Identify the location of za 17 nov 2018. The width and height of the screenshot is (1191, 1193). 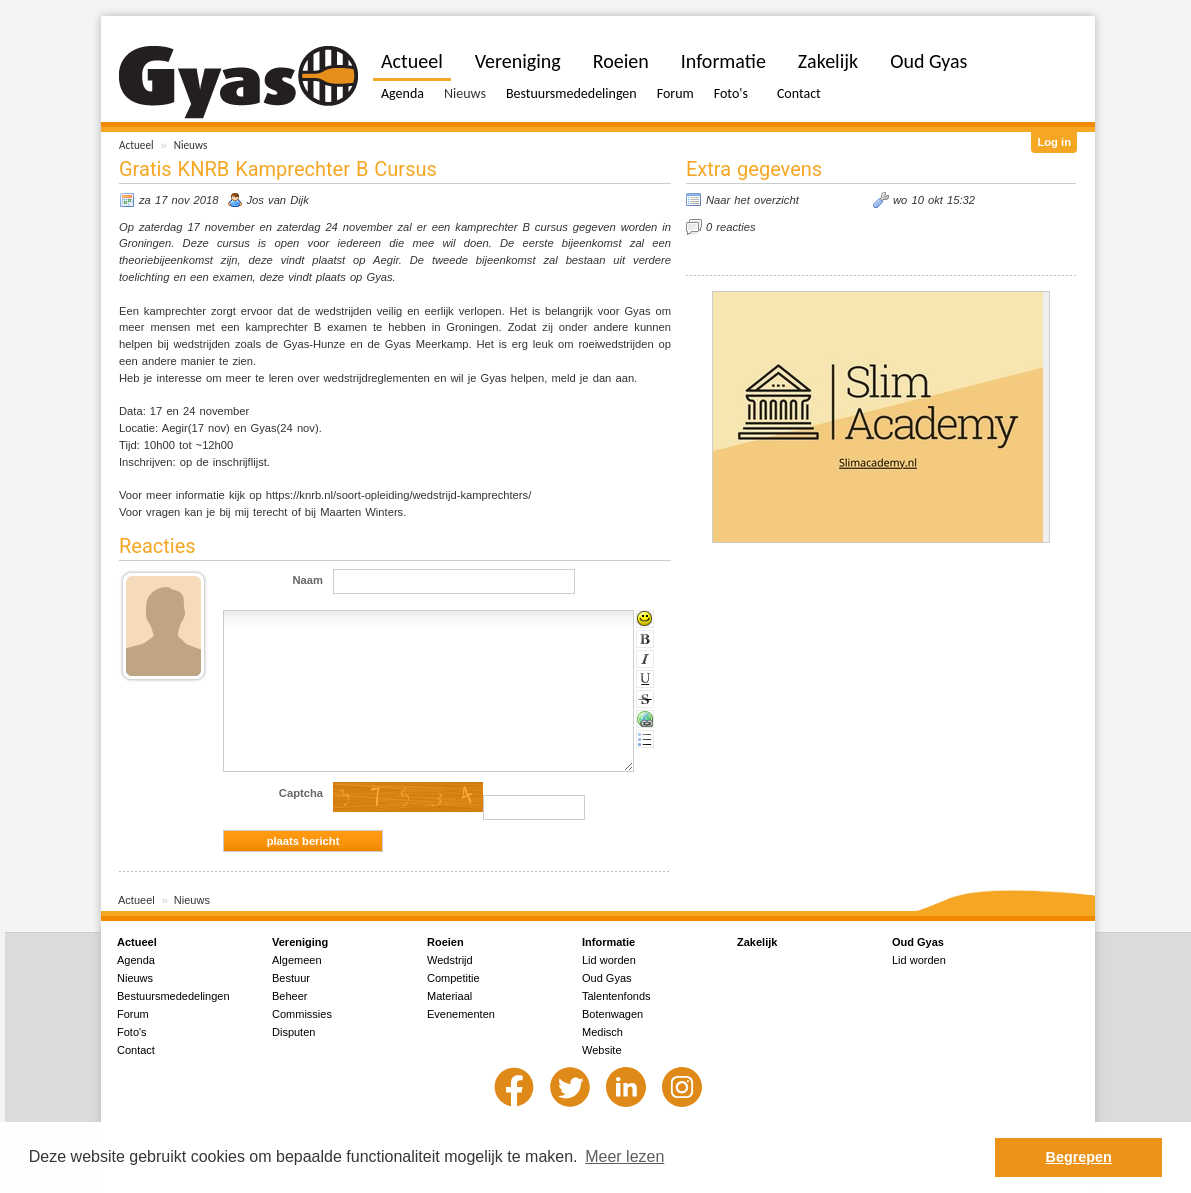
(179, 200).